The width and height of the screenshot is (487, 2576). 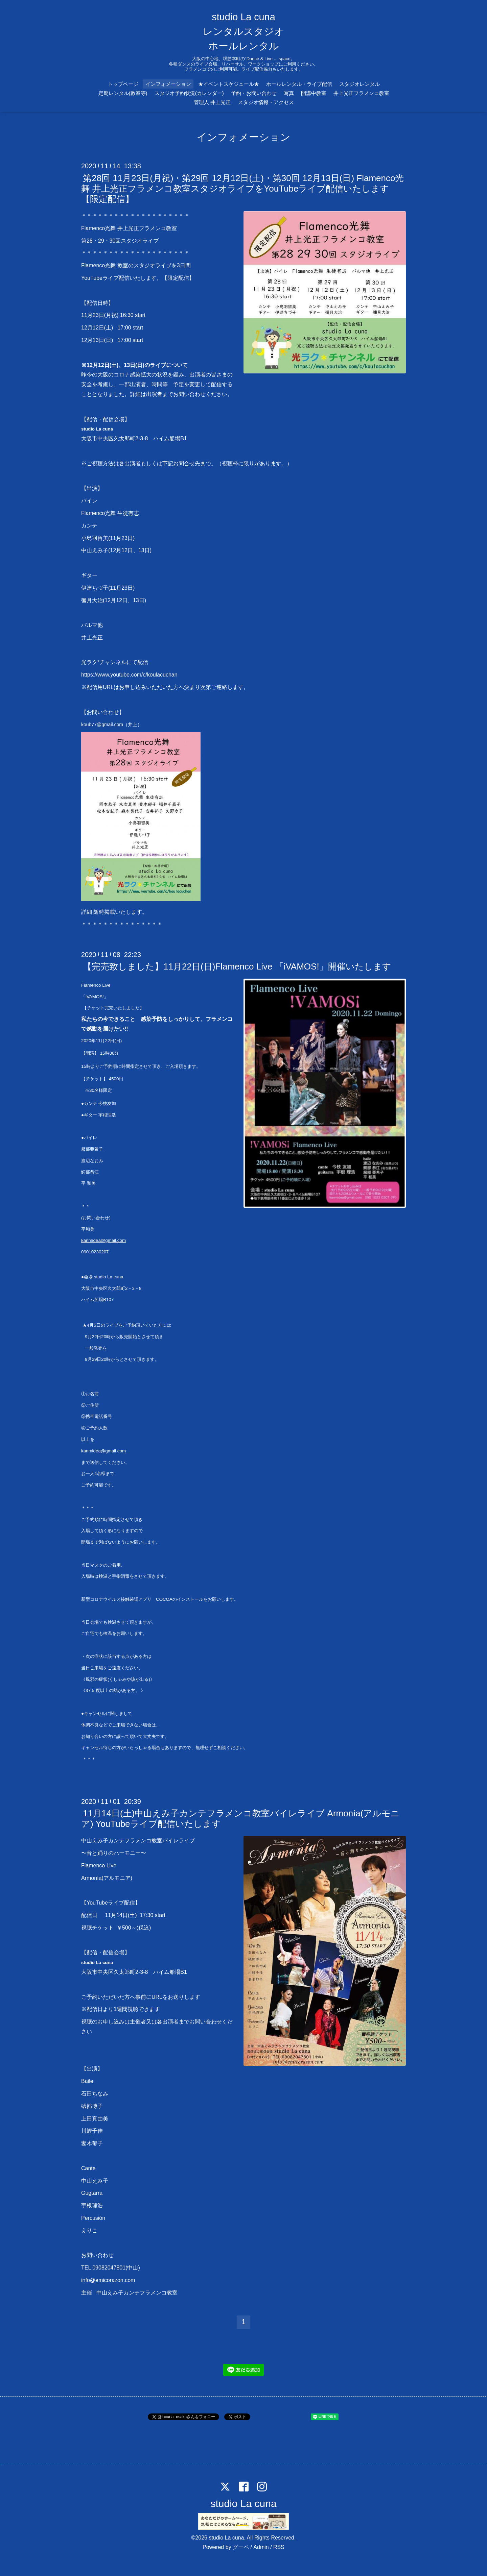 I want to click on 【完売致しました】11月22日(日)Flamenco Live 「iVAMOS!」開催いたします, so click(x=237, y=966).